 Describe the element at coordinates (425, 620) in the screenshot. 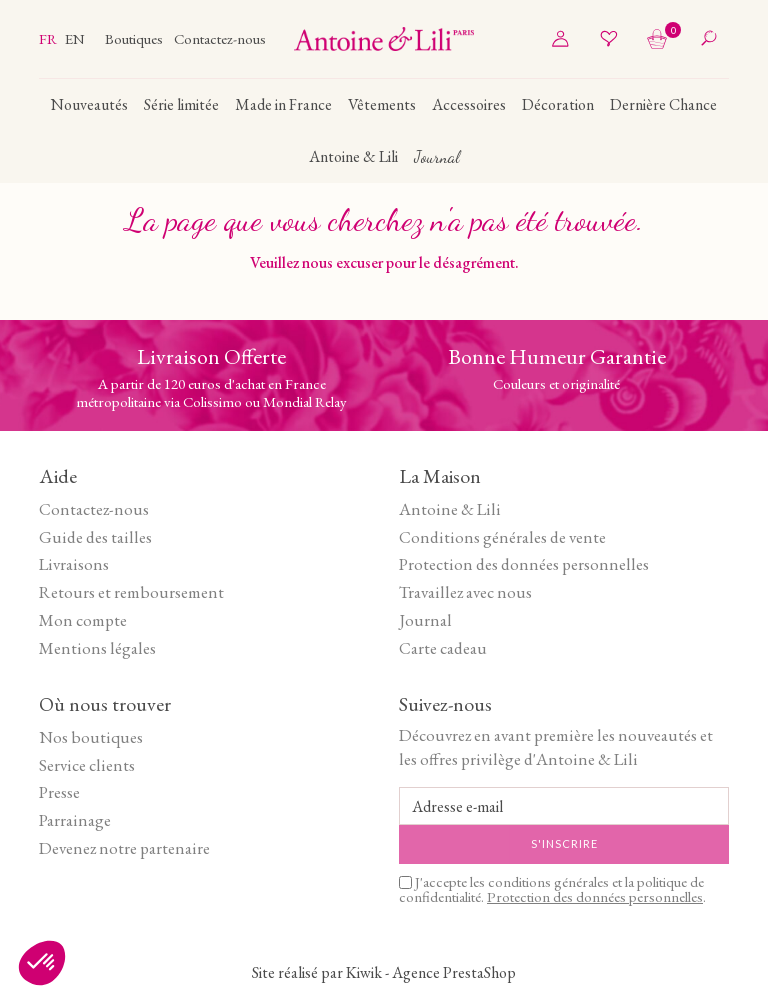

I see `Journal` at that location.